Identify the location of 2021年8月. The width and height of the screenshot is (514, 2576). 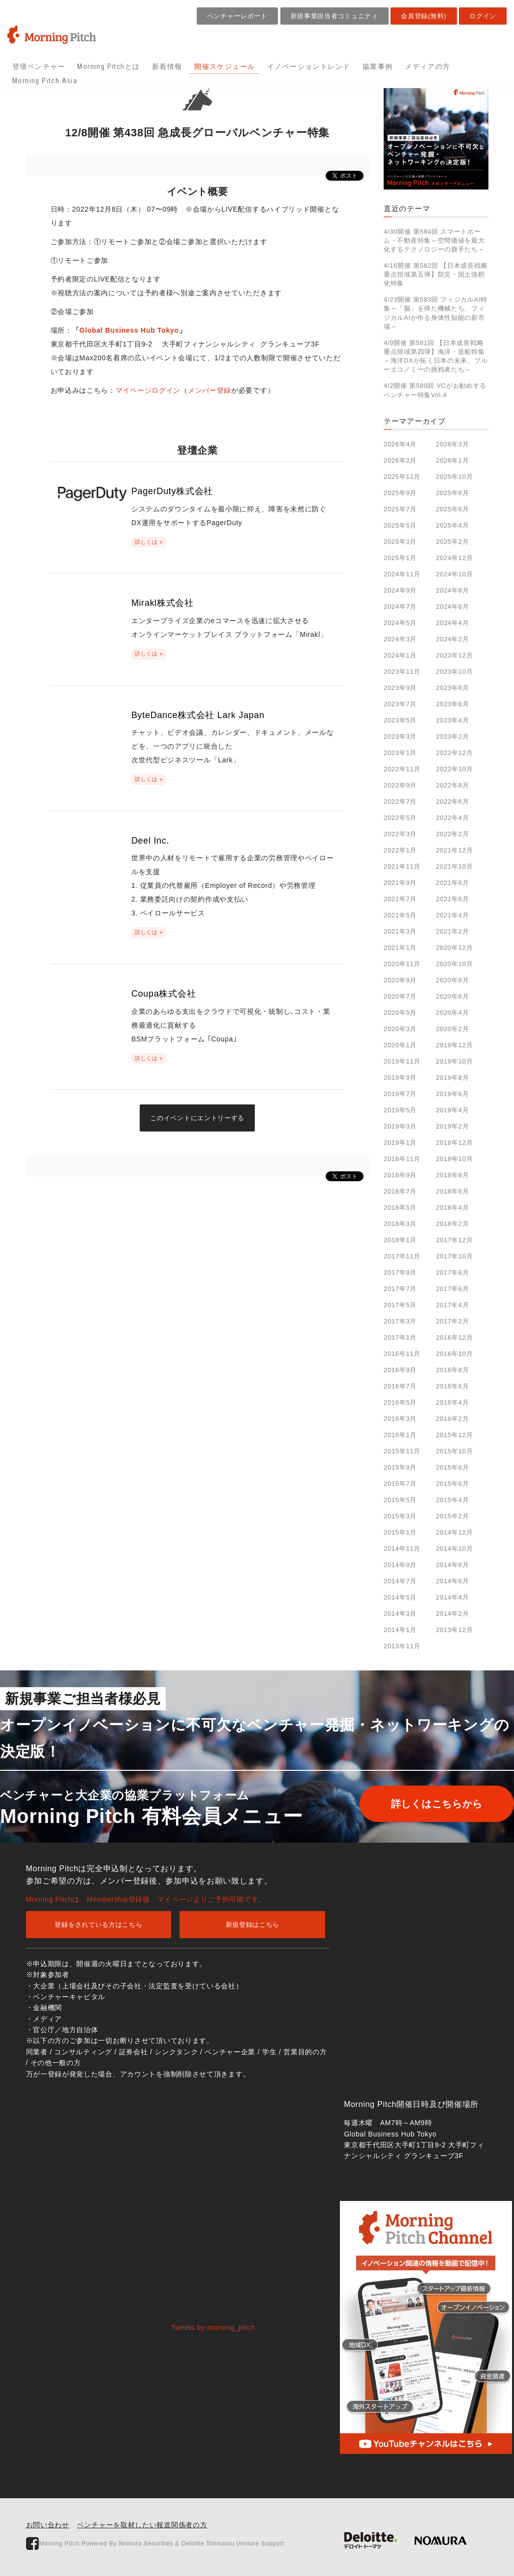
(452, 882).